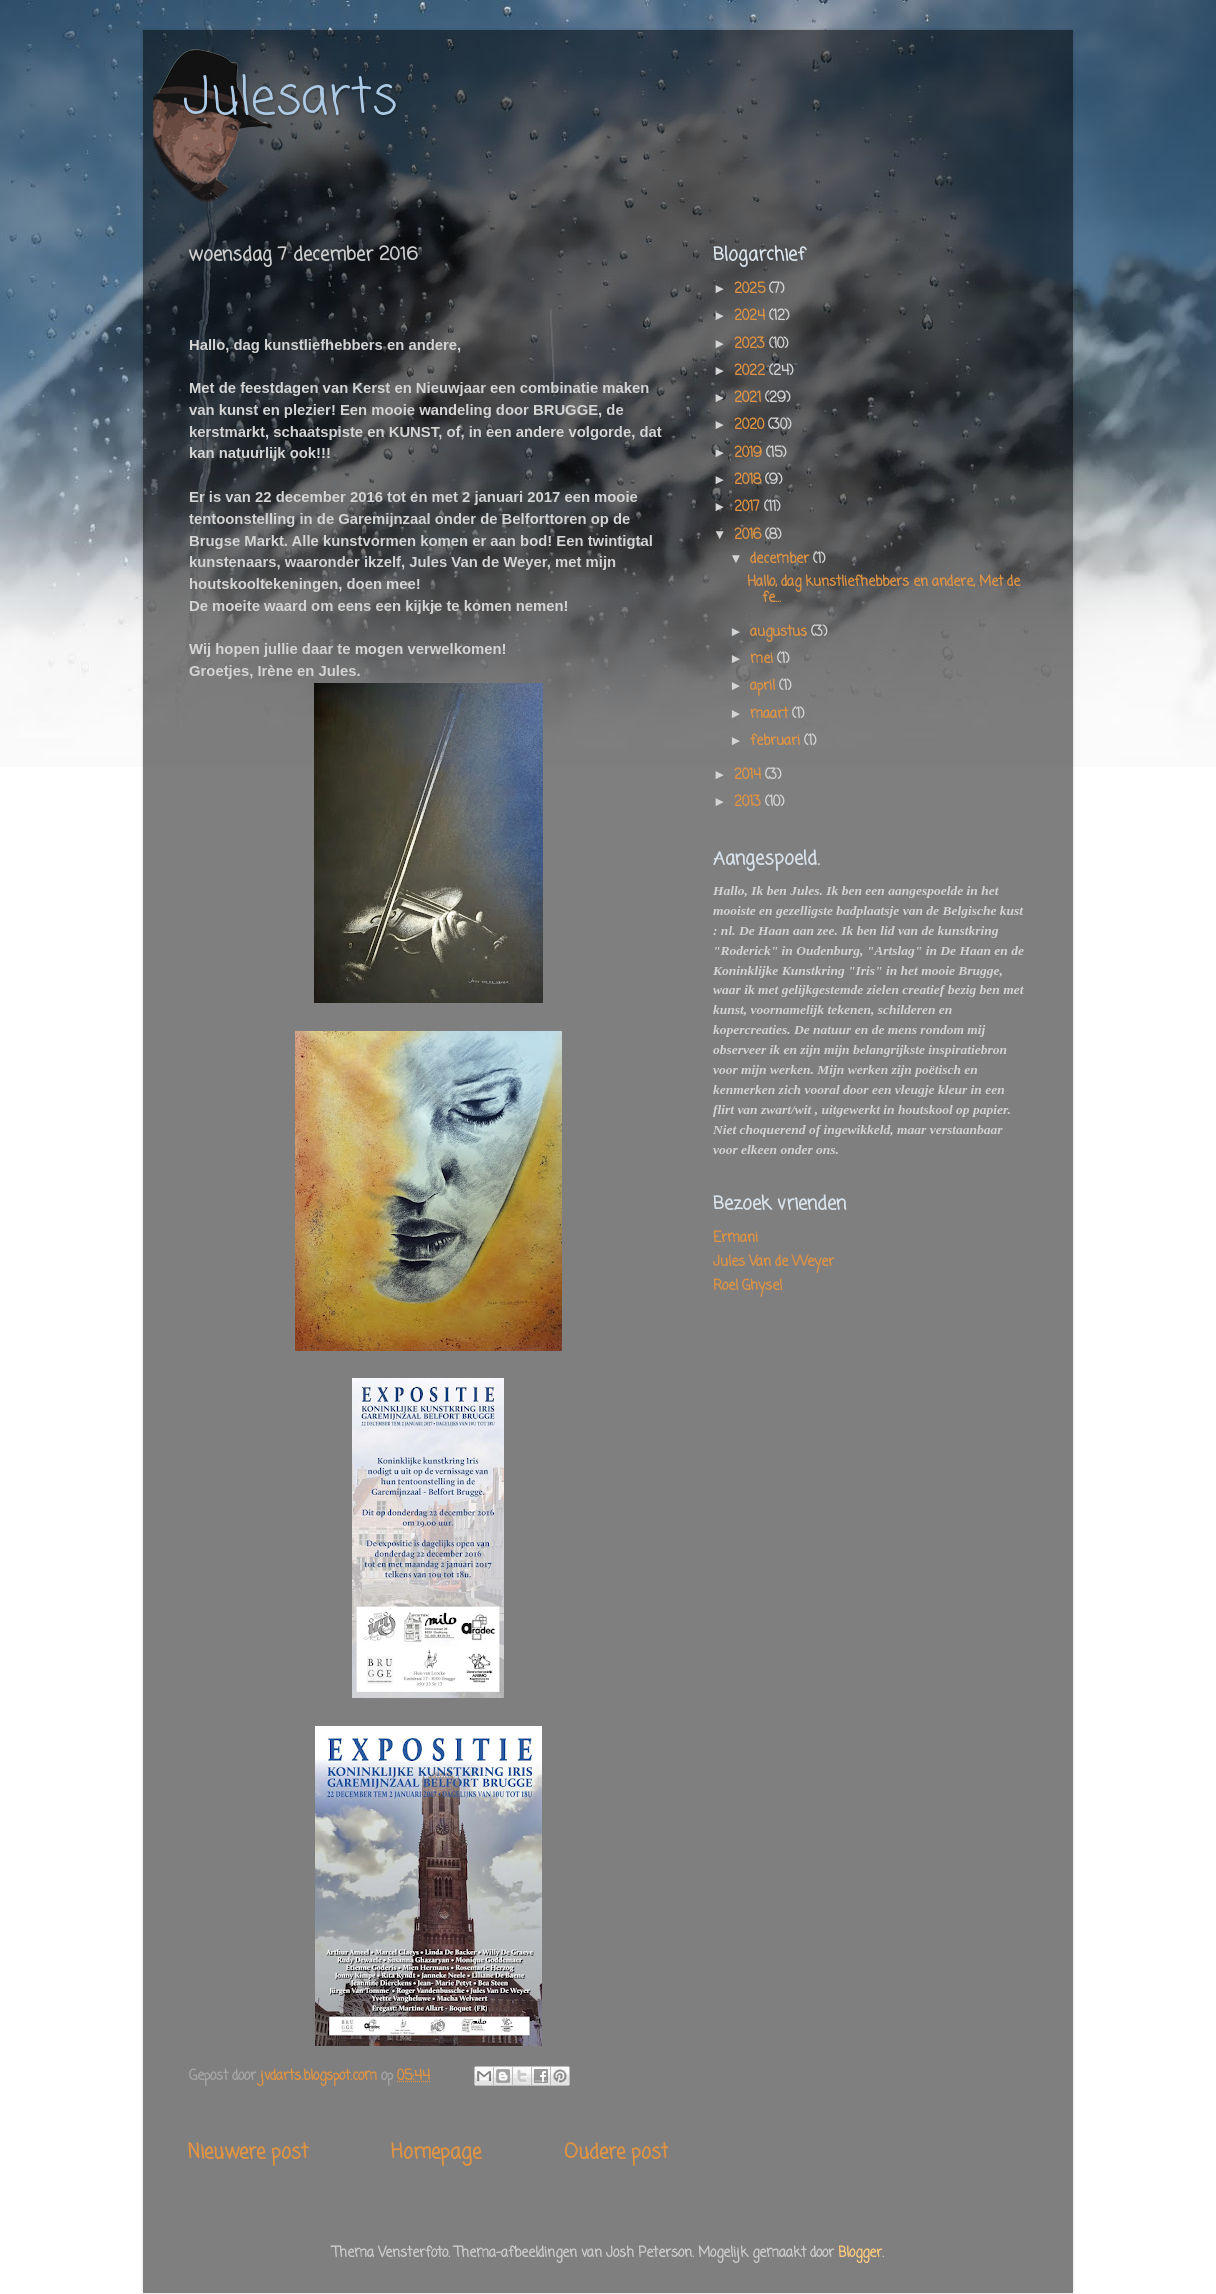  Describe the element at coordinates (773, 1262) in the screenshot. I see `Jules Van de Weyer` at that location.